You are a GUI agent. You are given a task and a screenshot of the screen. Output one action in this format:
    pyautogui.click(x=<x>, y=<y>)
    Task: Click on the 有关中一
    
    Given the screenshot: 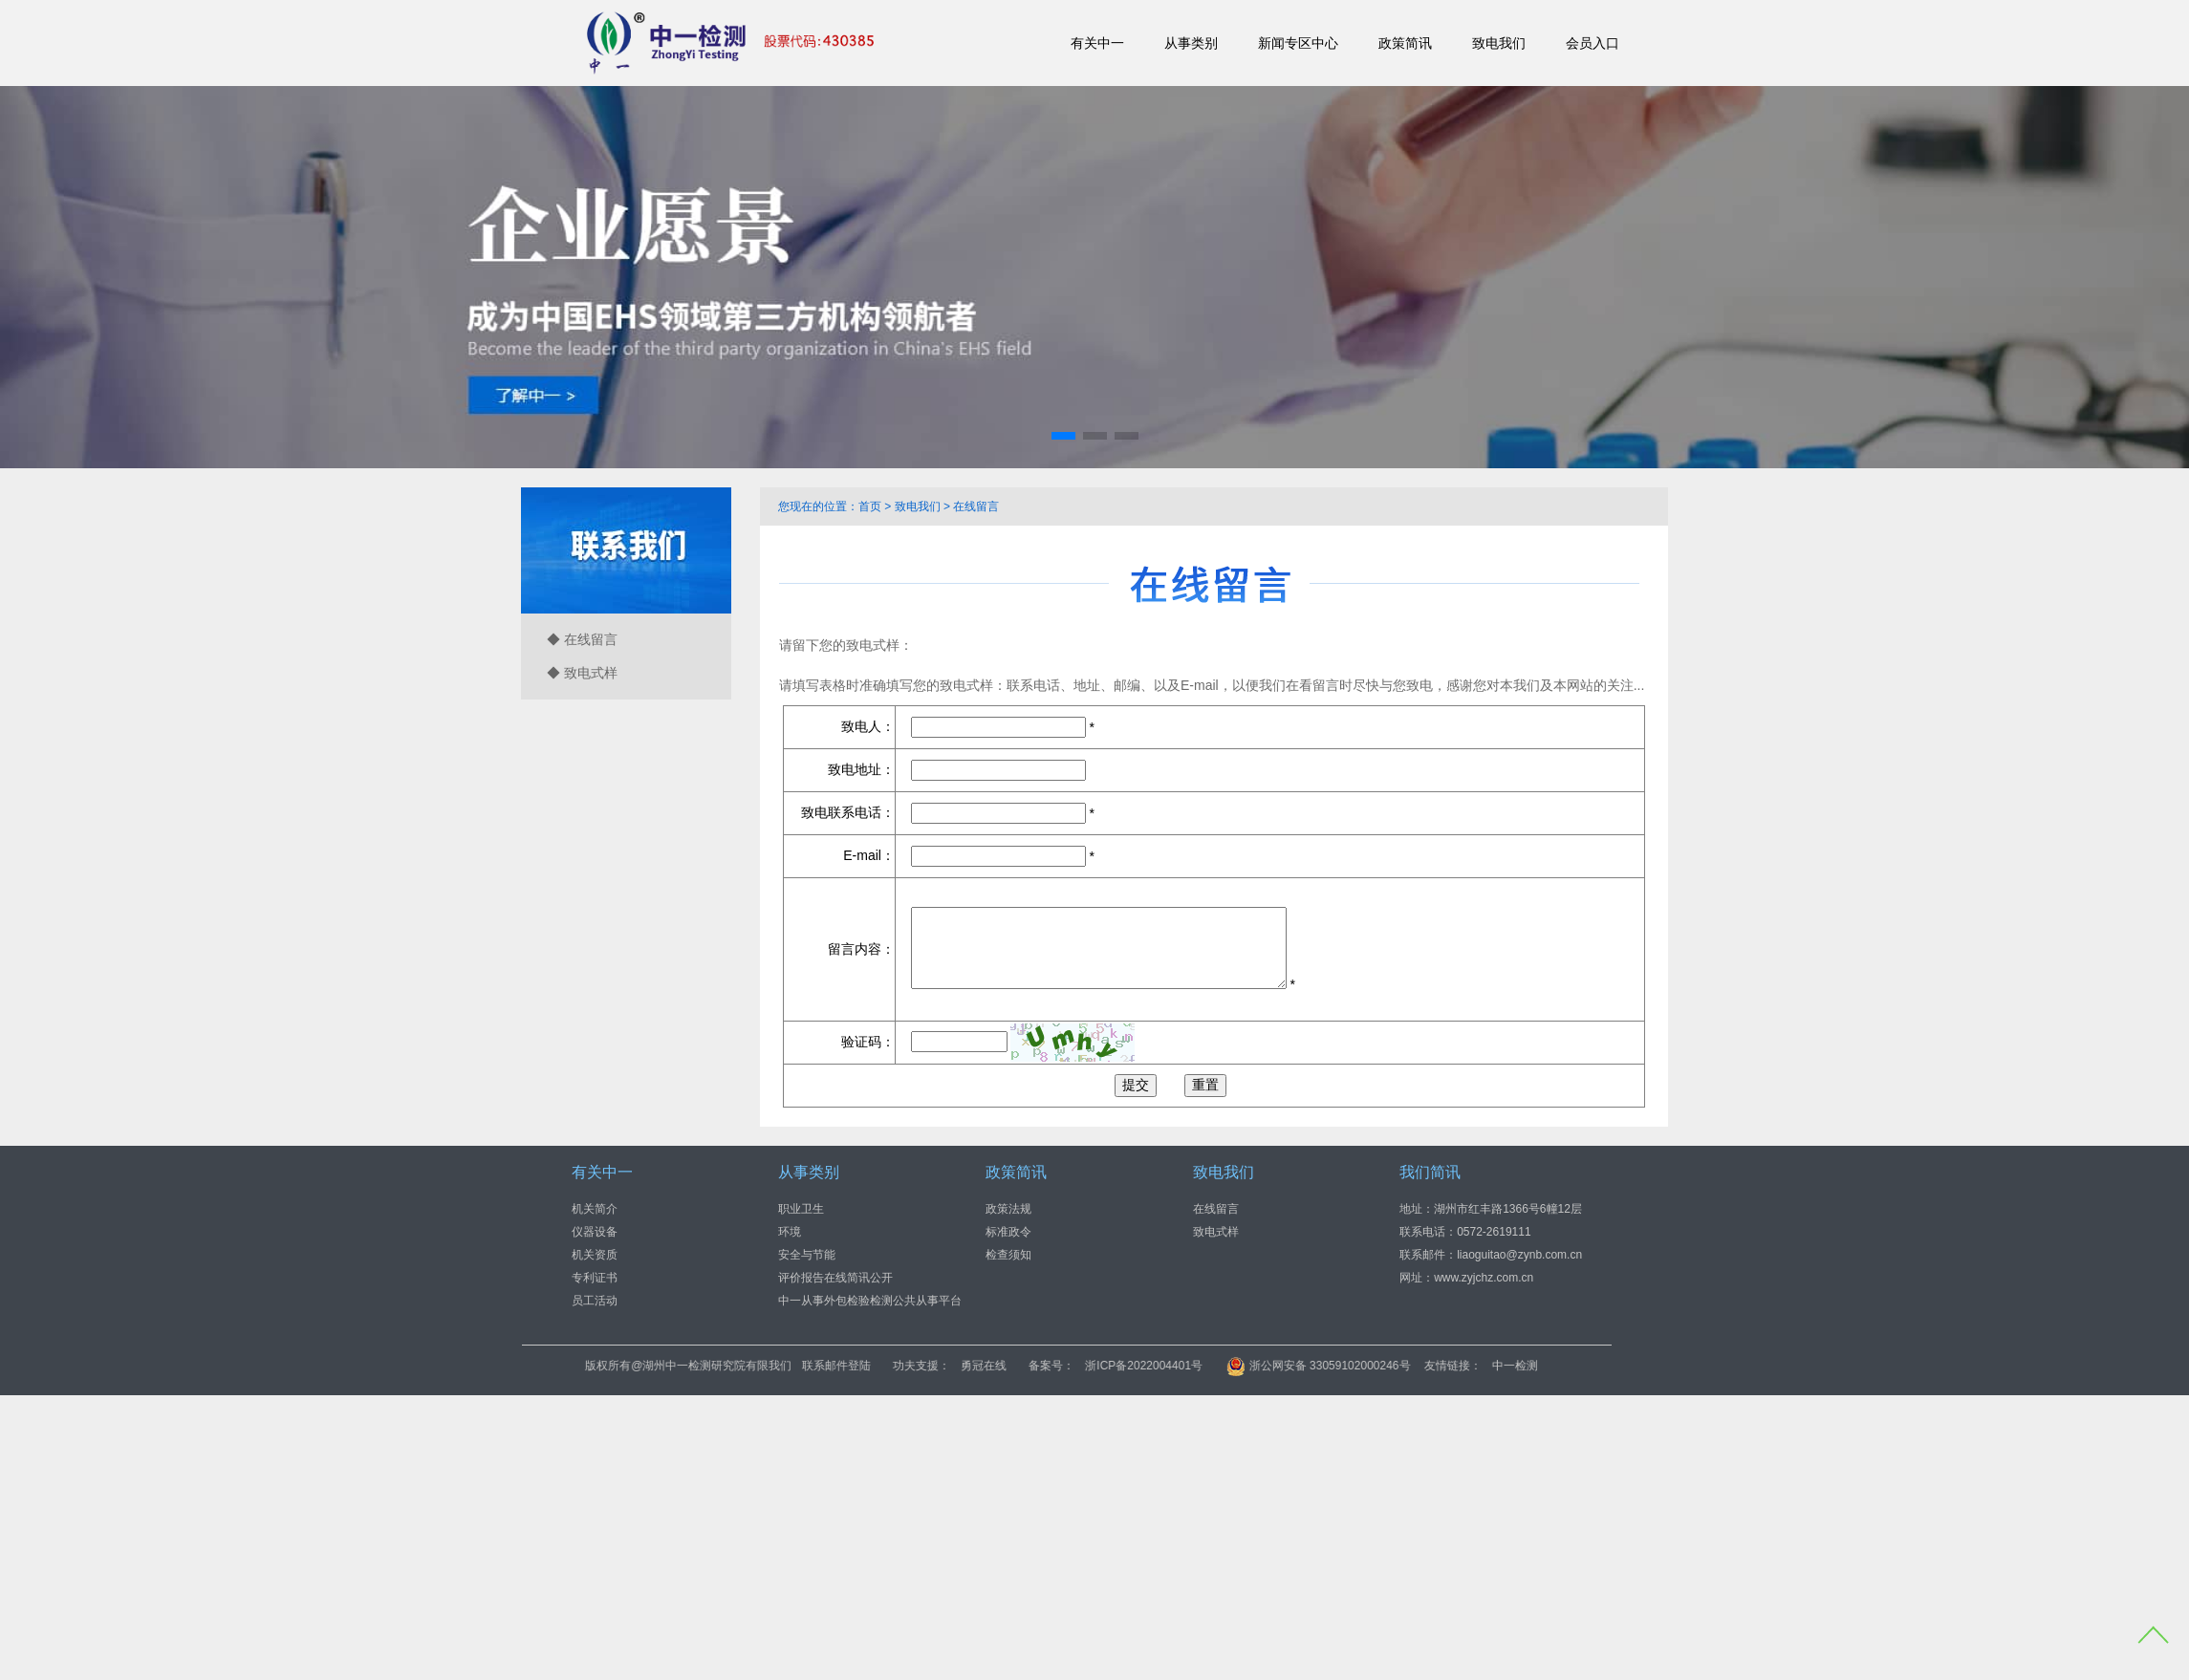 What is the action you would take?
    pyautogui.click(x=1097, y=43)
    